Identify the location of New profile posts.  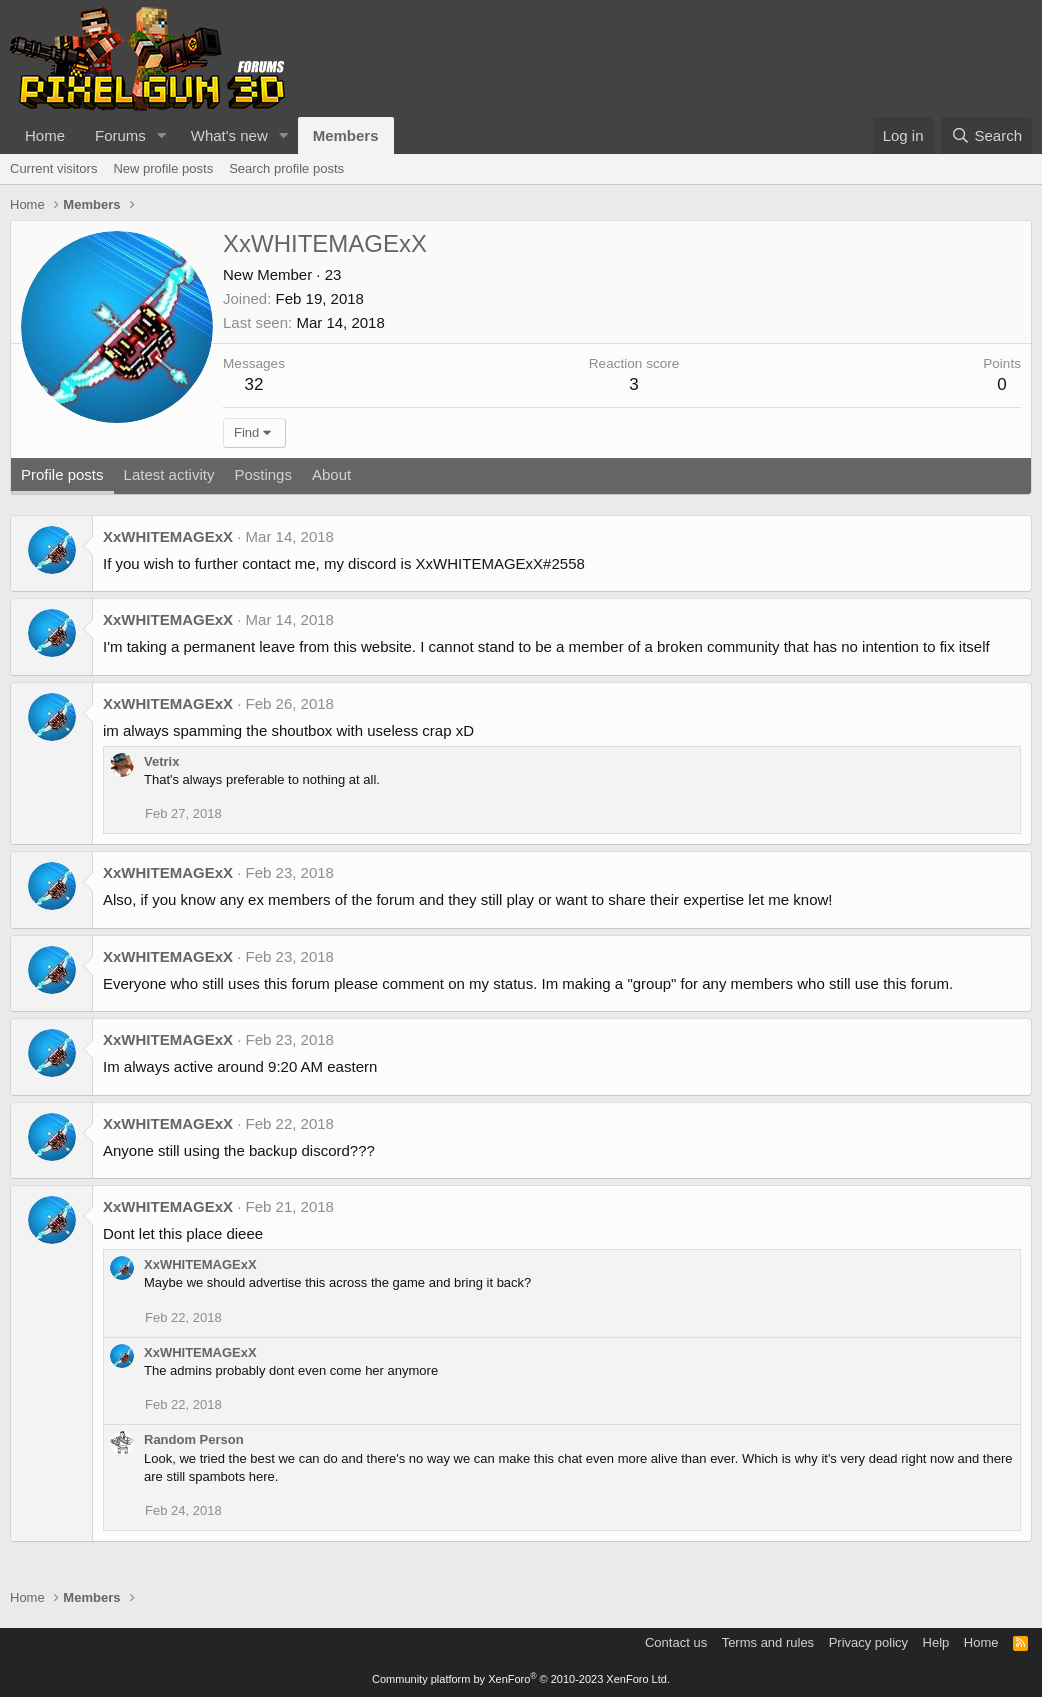
(163, 168).